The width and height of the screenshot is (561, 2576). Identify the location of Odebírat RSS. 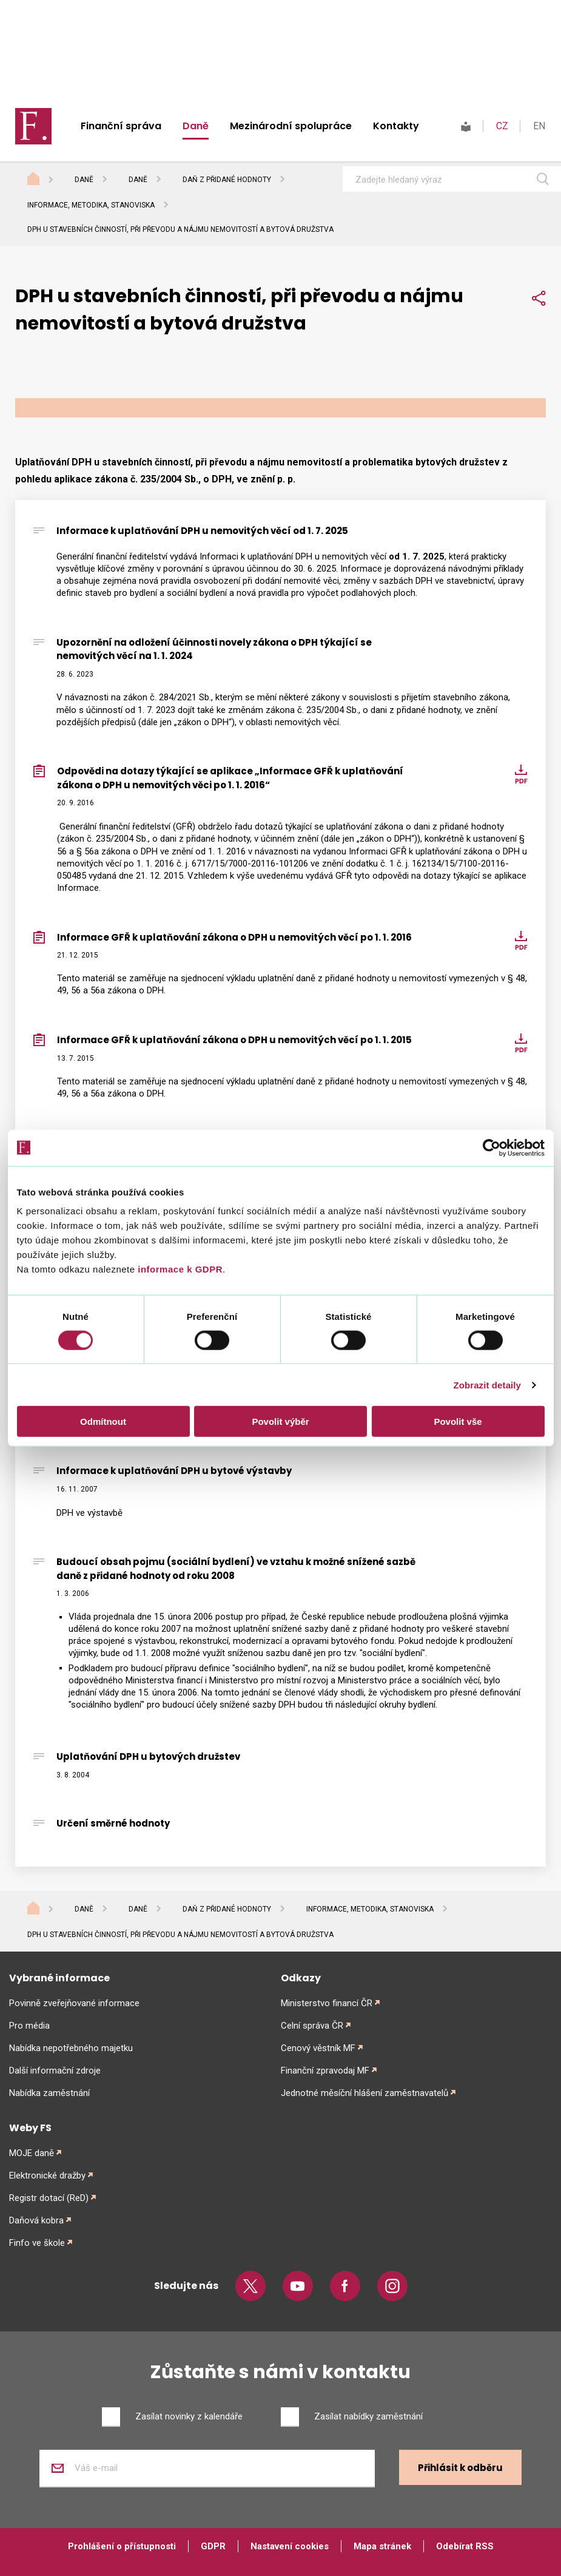
(465, 2546).